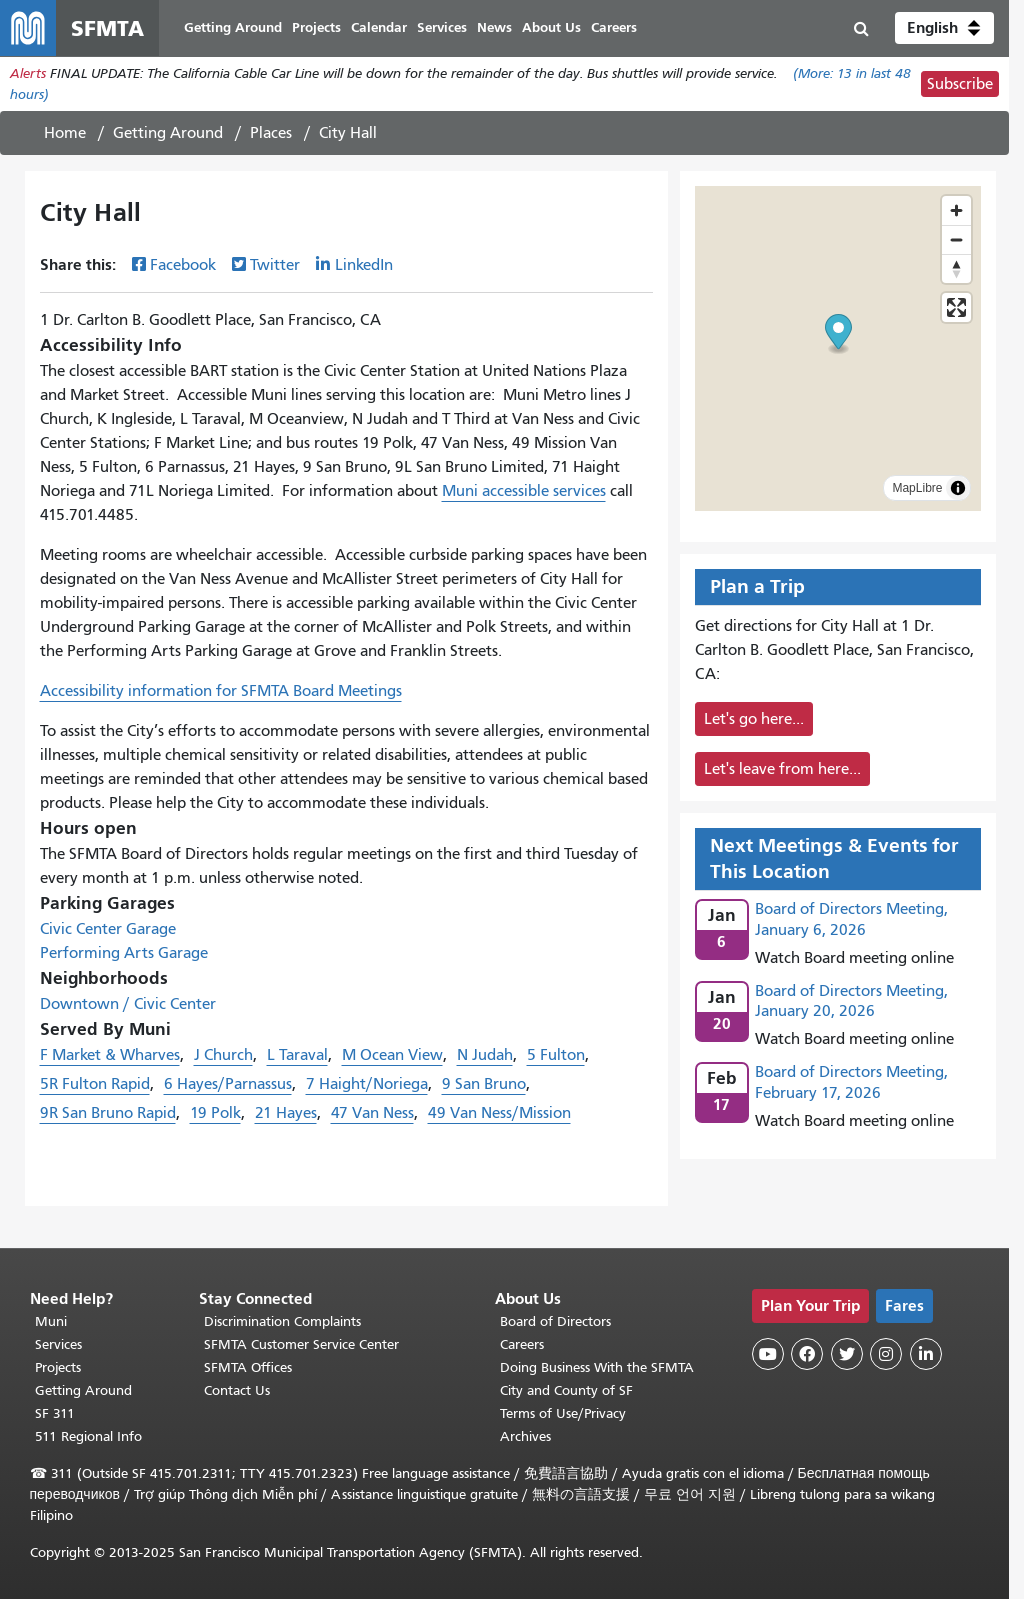 The image size is (1024, 1599). I want to click on 47 Van Ness, so click(372, 1113).